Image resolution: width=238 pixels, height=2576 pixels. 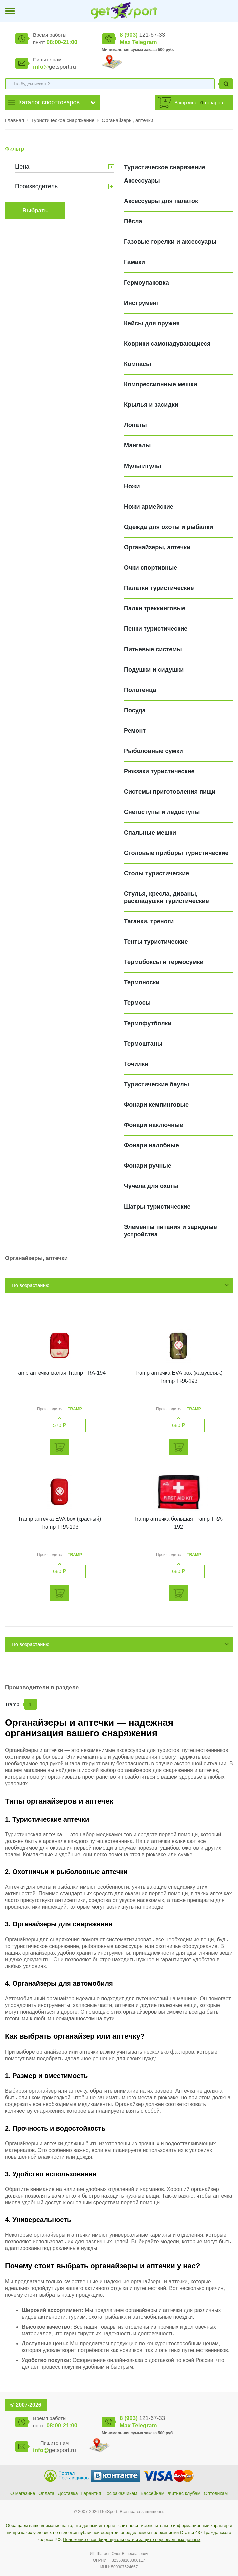 What do you see at coordinates (167, 343) in the screenshot?
I see `Коврики самонадувающиеся` at bounding box center [167, 343].